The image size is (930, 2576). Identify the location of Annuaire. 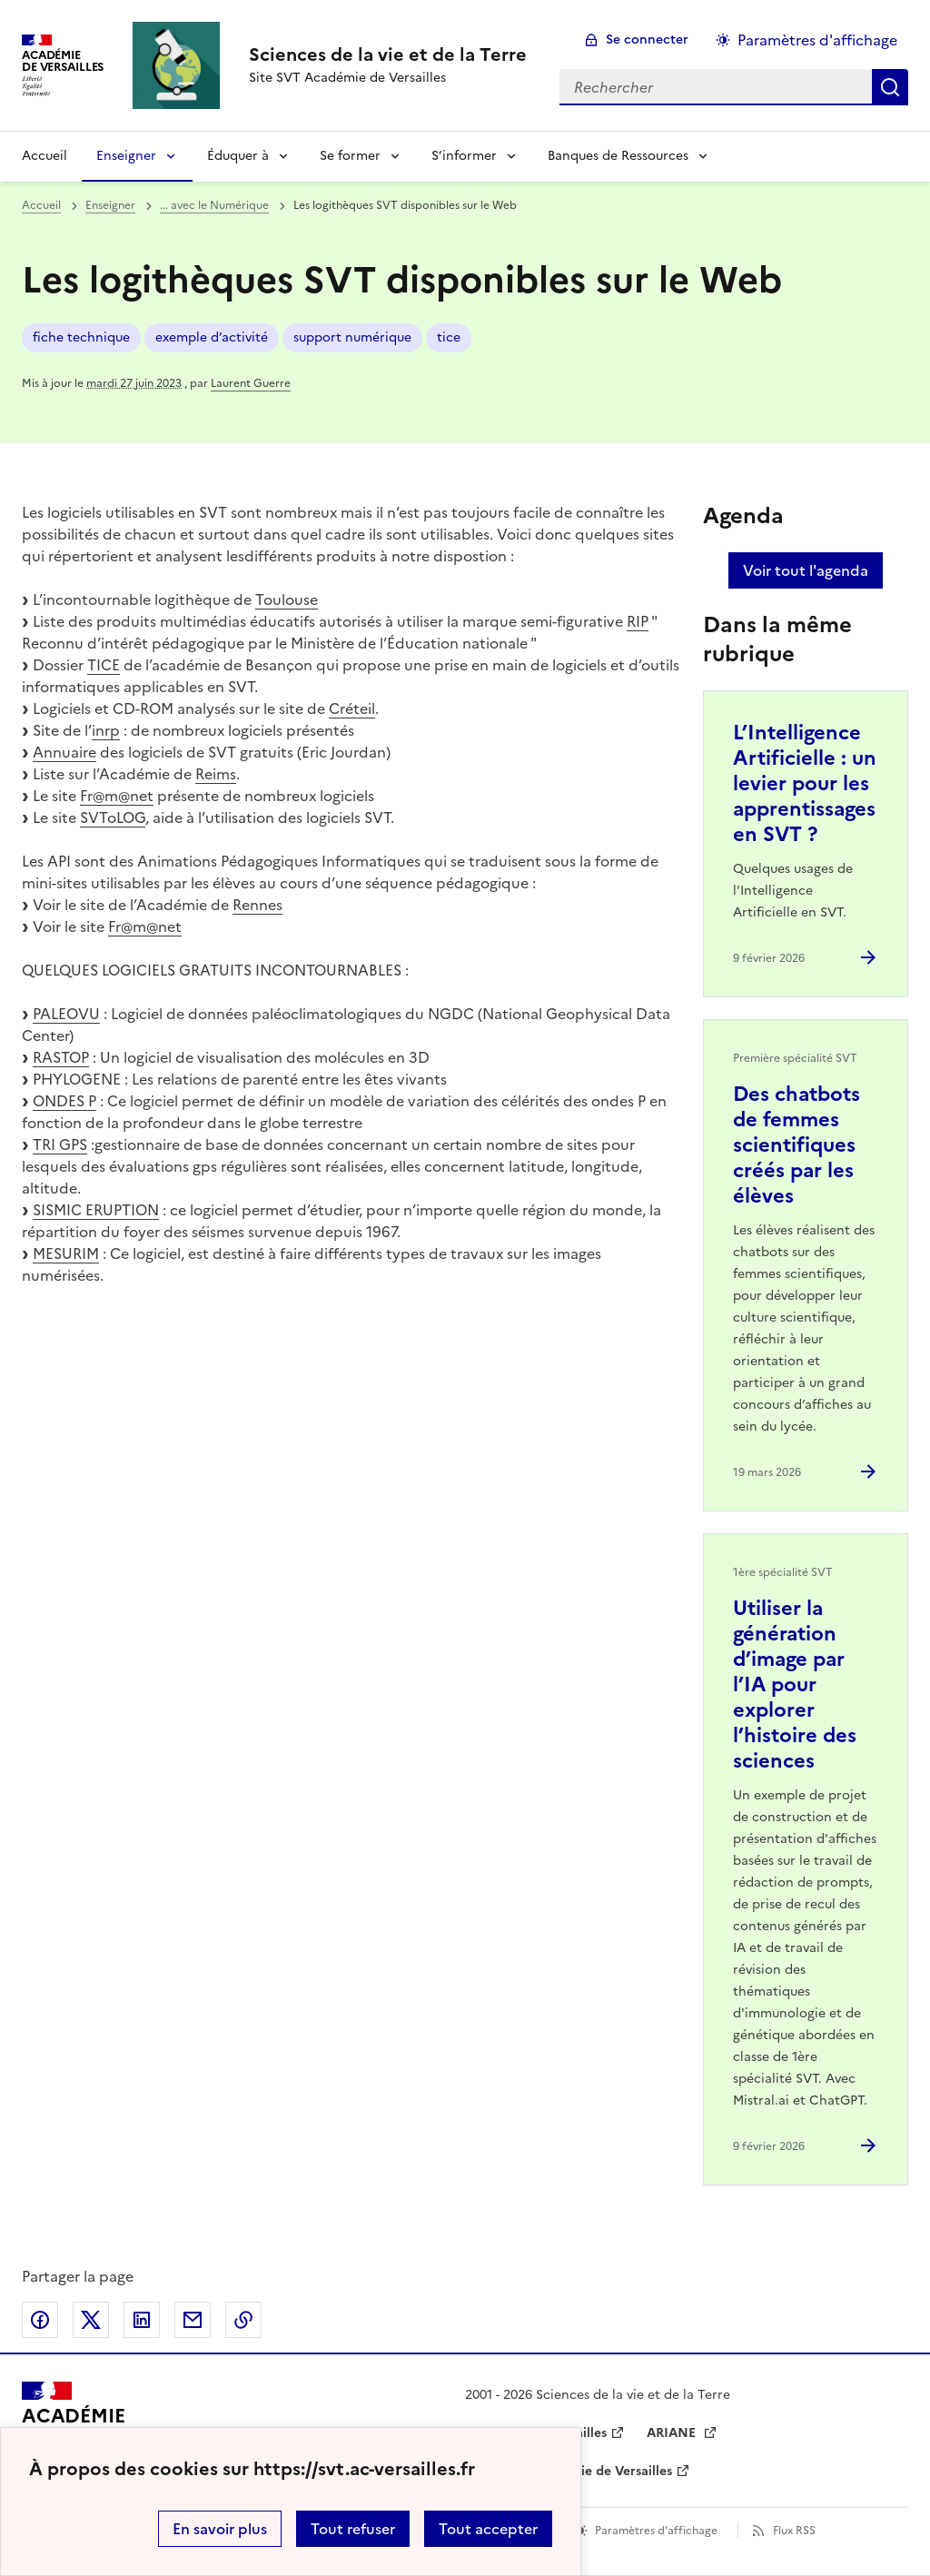
(64, 752).